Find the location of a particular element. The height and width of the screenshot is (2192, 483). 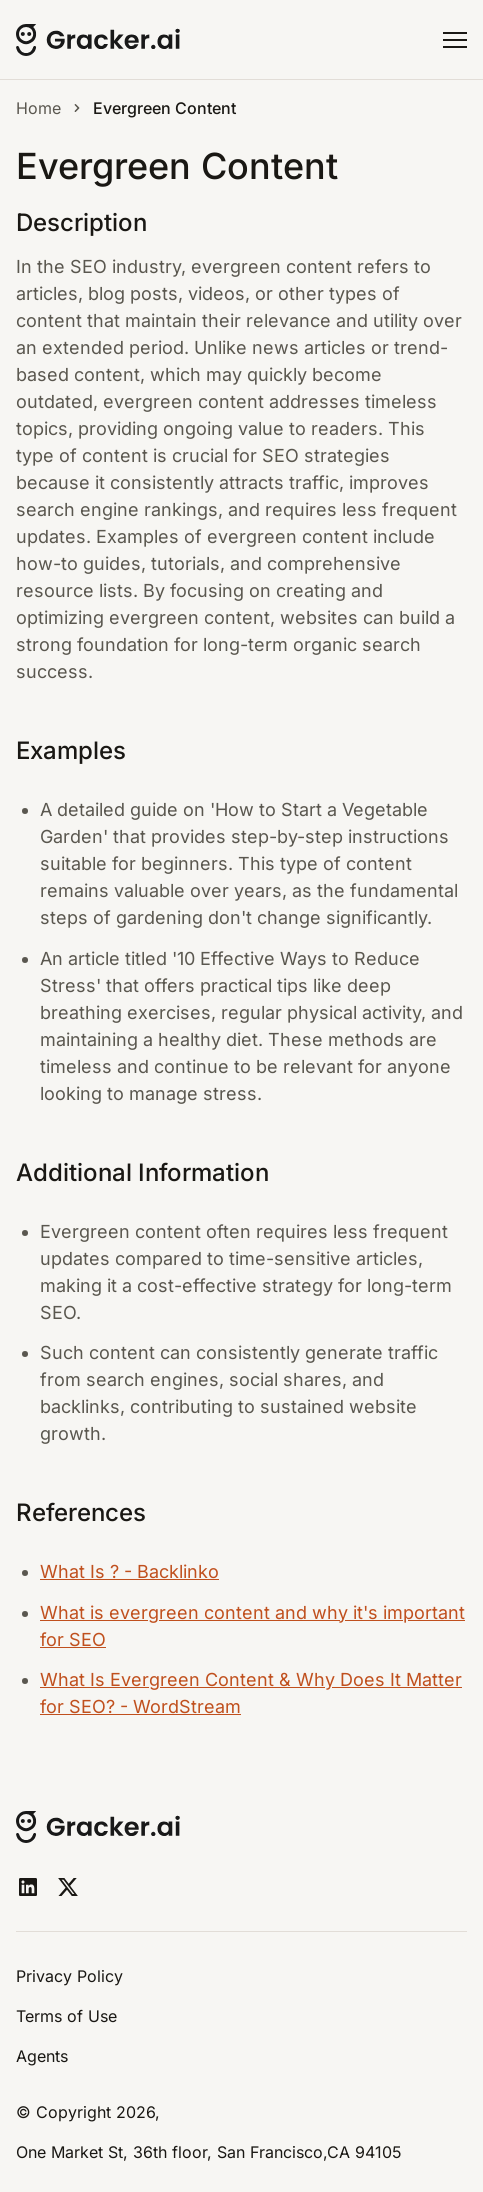

Home is located at coordinates (38, 108).